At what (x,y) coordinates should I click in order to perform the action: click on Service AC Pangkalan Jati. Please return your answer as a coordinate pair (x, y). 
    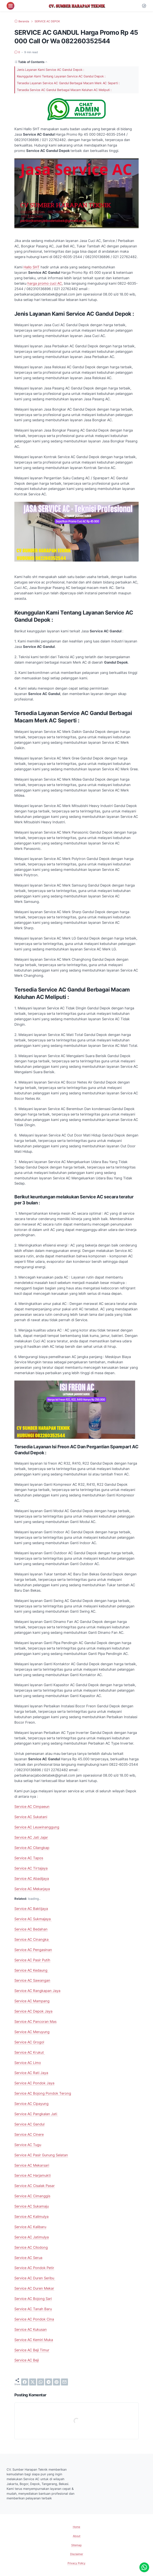
    Looking at the image, I should click on (36, 2114).